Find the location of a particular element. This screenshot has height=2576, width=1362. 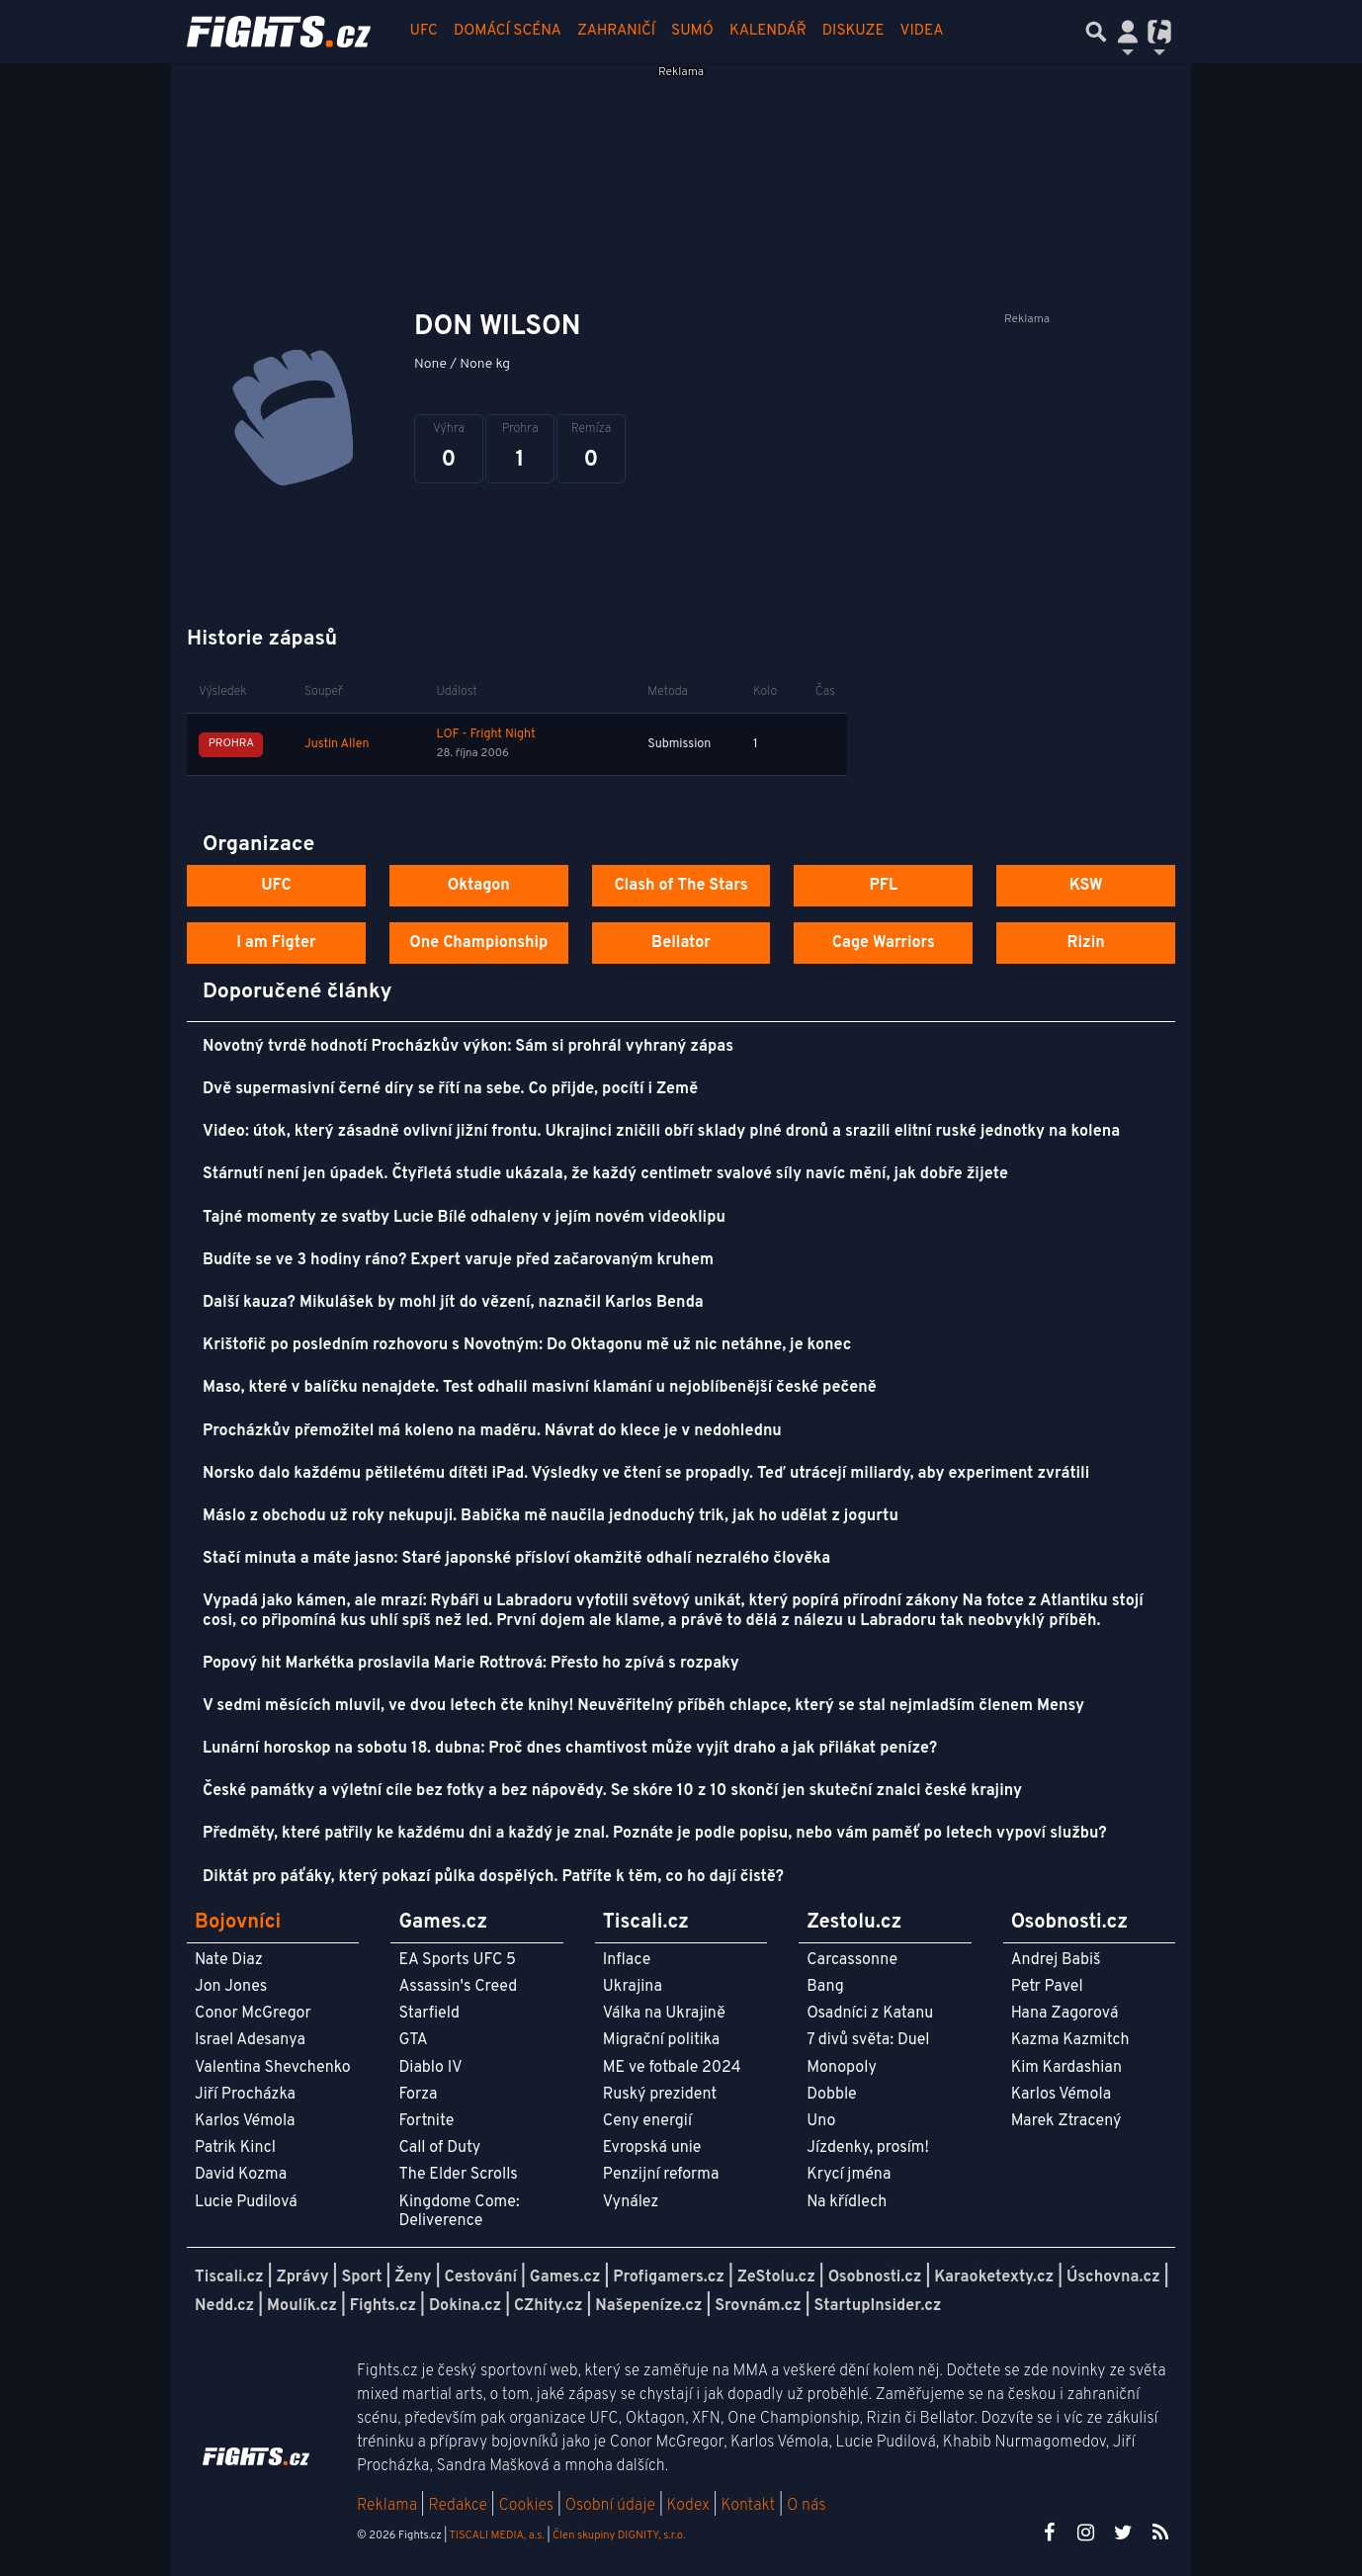

The Elder Scrolls is located at coordinates (457, 2175).